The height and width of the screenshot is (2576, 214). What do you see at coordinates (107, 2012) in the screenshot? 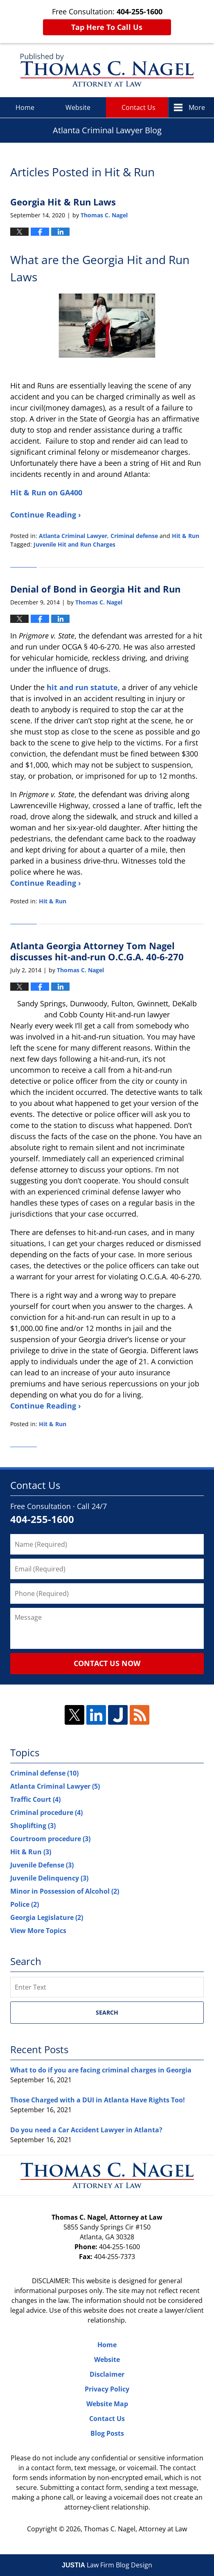
I see `Search` at bounding box center [107, 2012].